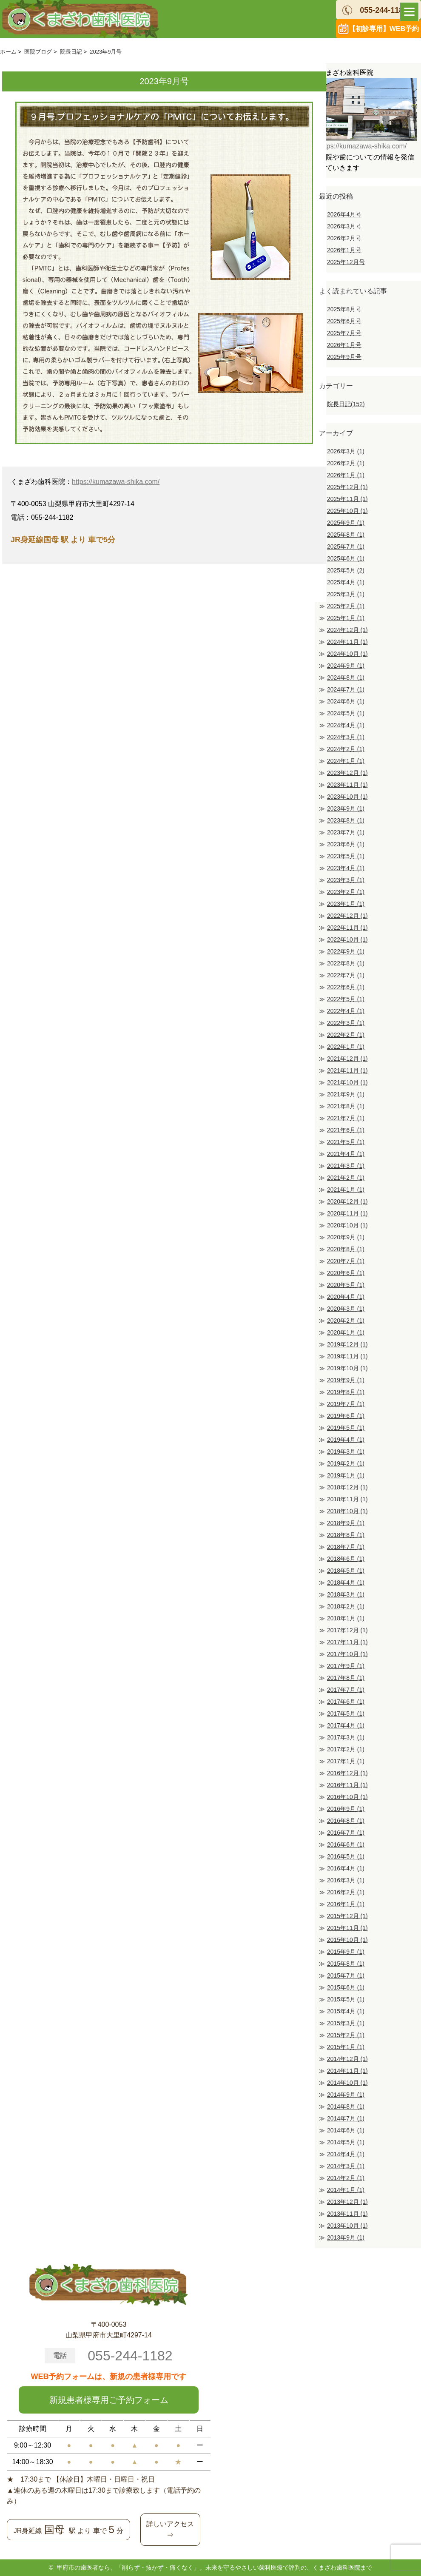  Describe the element at coordinates (345, 1046) in the screenshot. I see `2022年1月` at that location.